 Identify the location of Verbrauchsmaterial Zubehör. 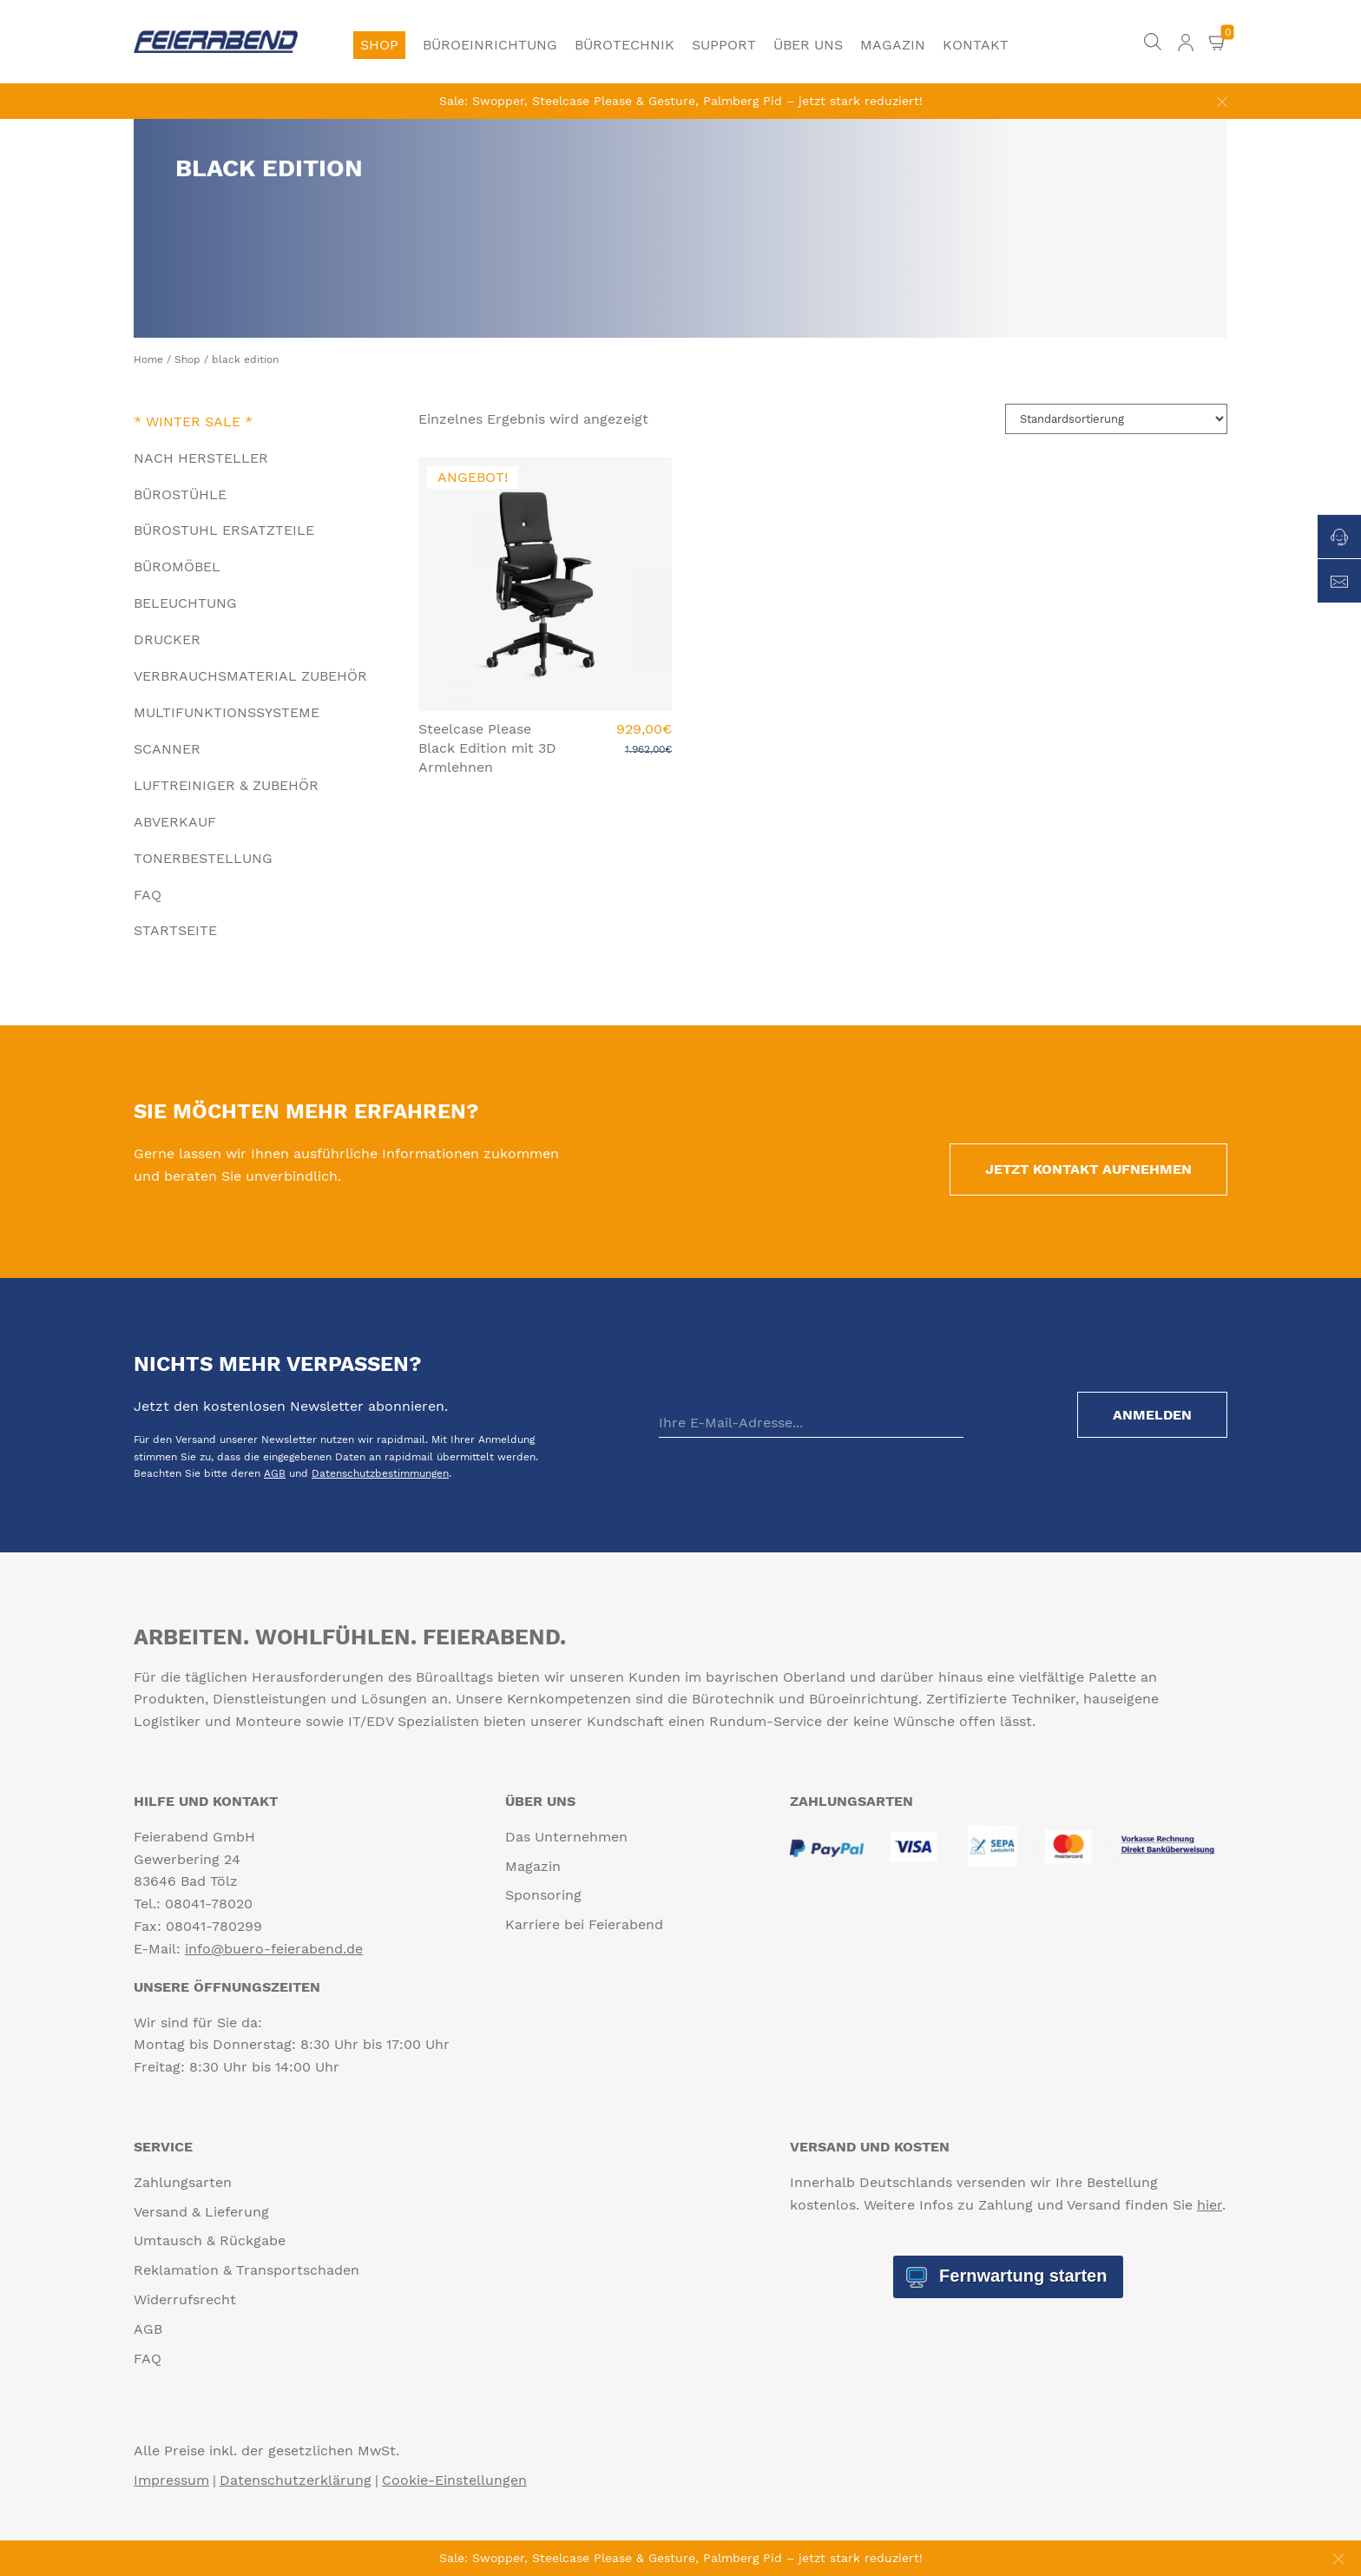
(250, 676).